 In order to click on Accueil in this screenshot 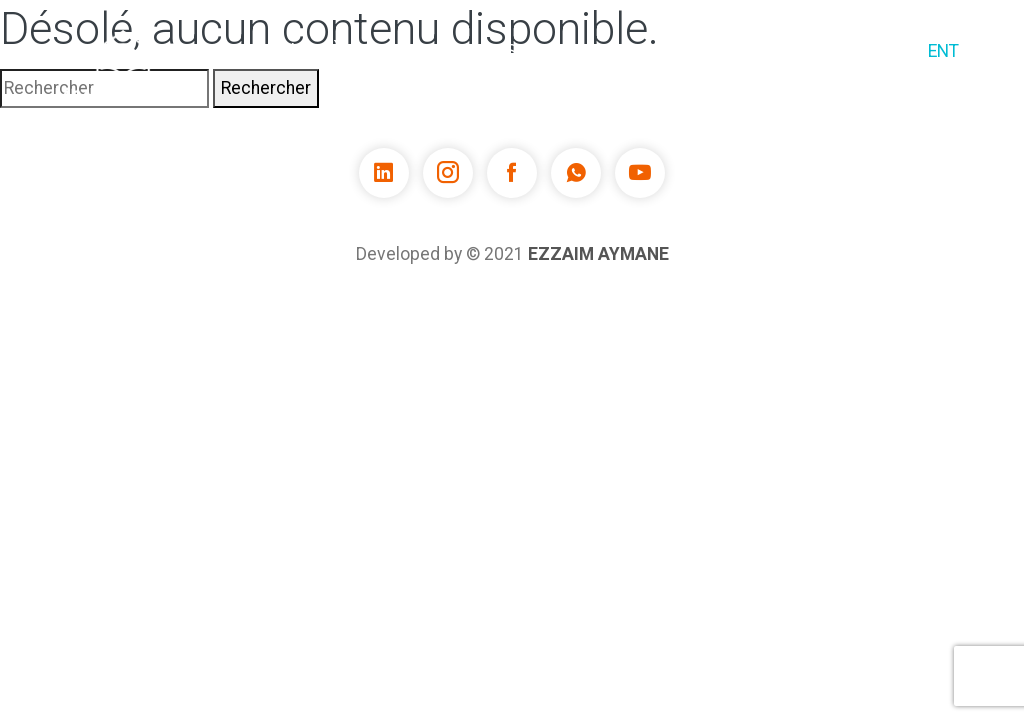, I will do `click(265, 51)`.